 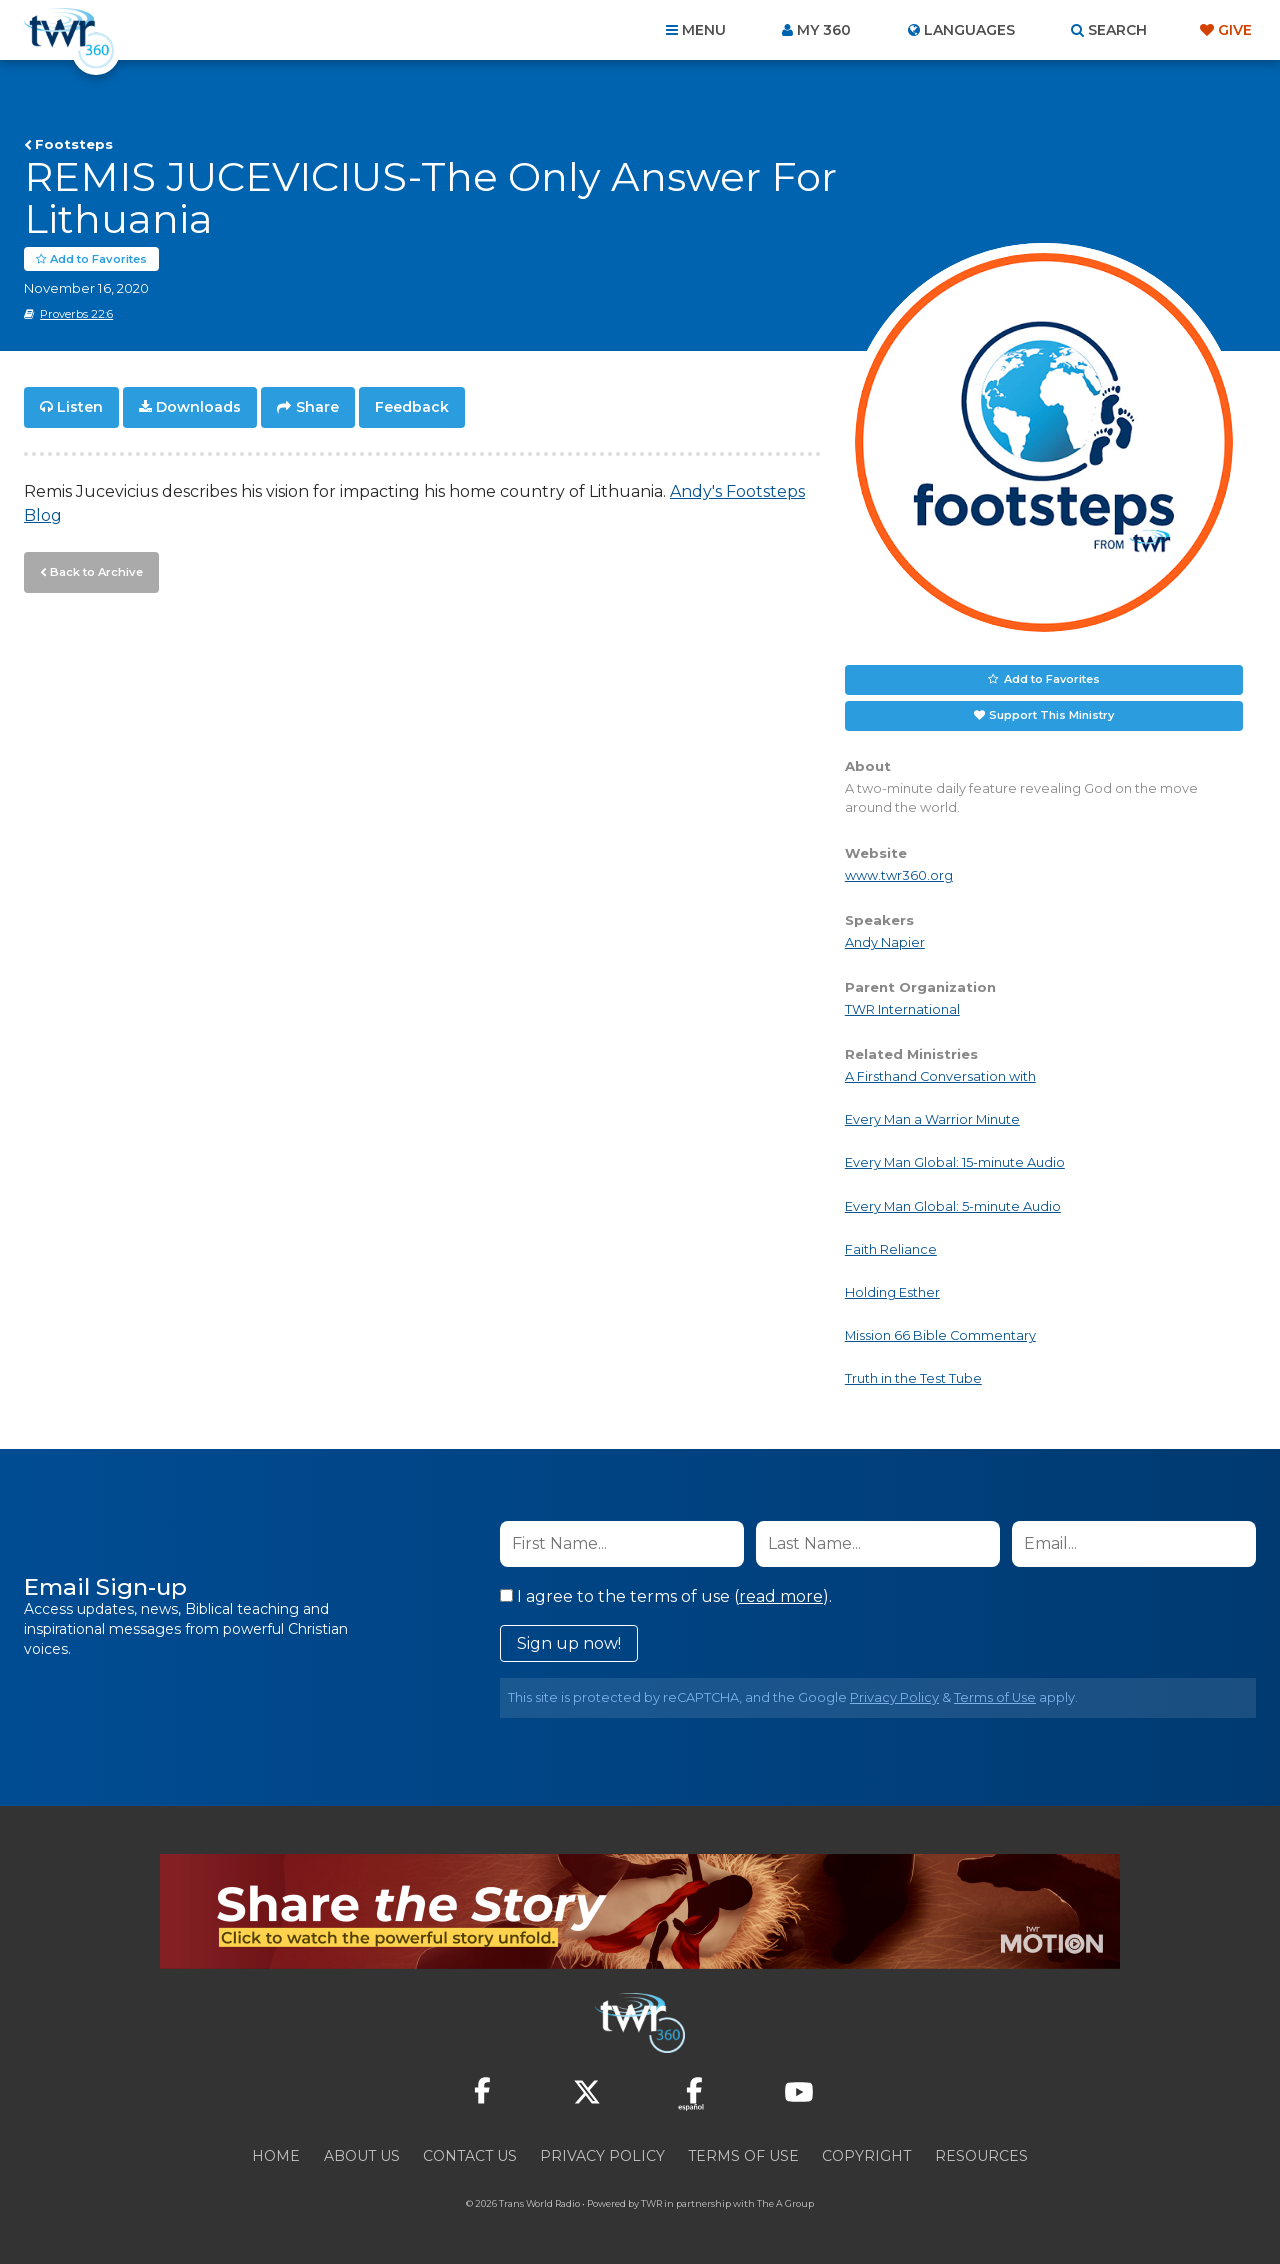 I want to click on Every Man Global: 15-minute Audio, so click(x=955, y=1163).